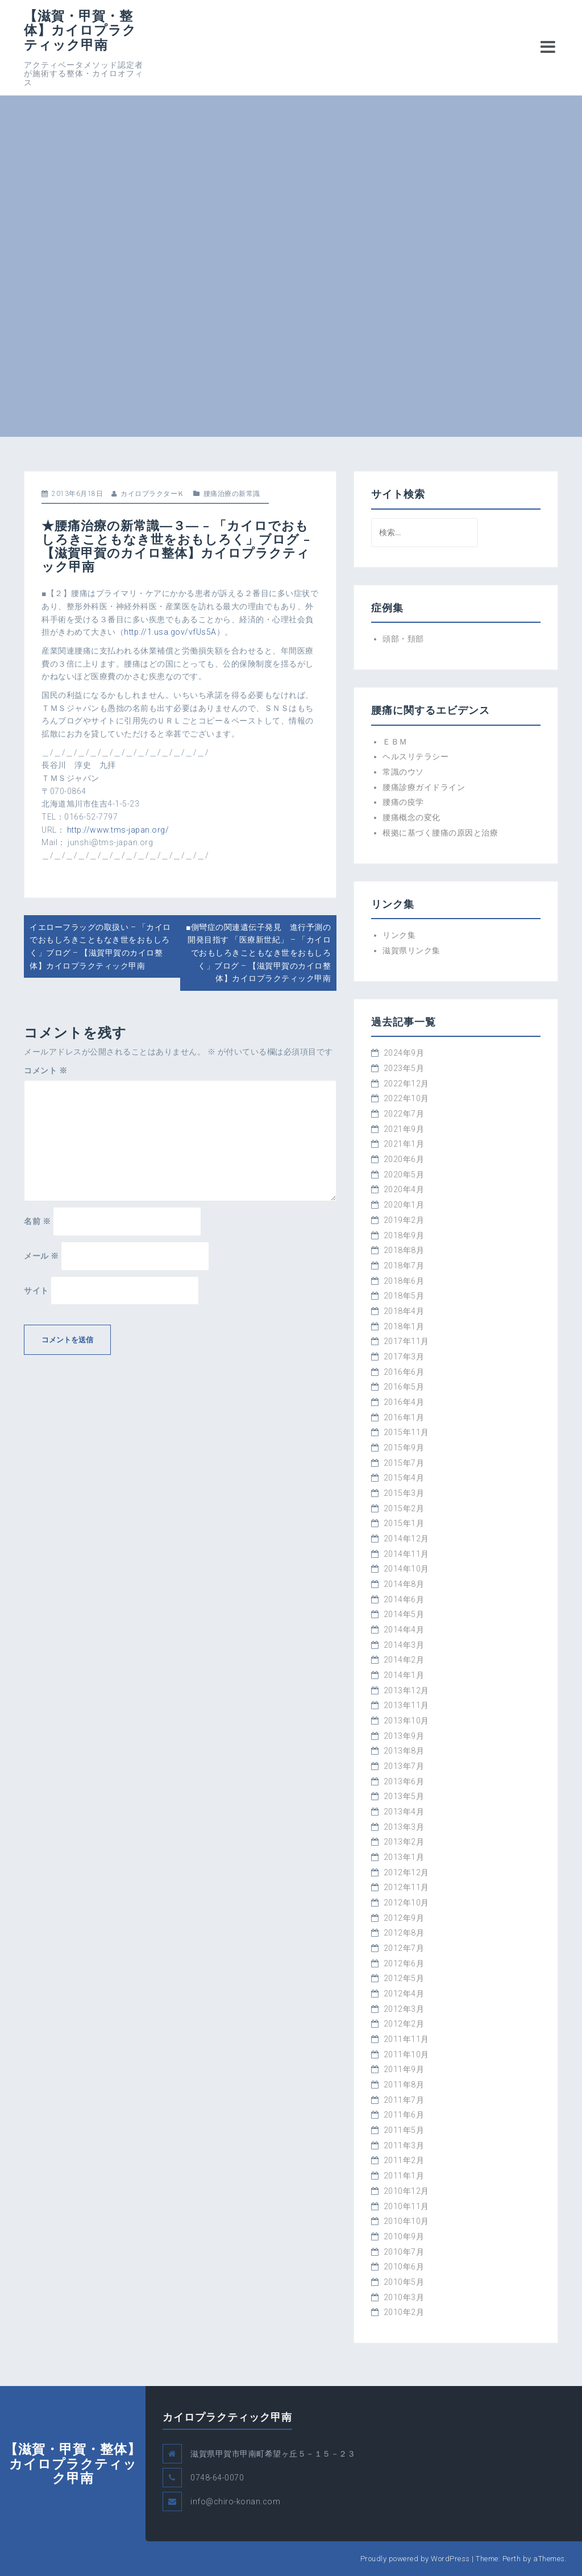  Describe the element at coordinates (404, 1447) in the screenshot. I see `2015年9月` at that location.